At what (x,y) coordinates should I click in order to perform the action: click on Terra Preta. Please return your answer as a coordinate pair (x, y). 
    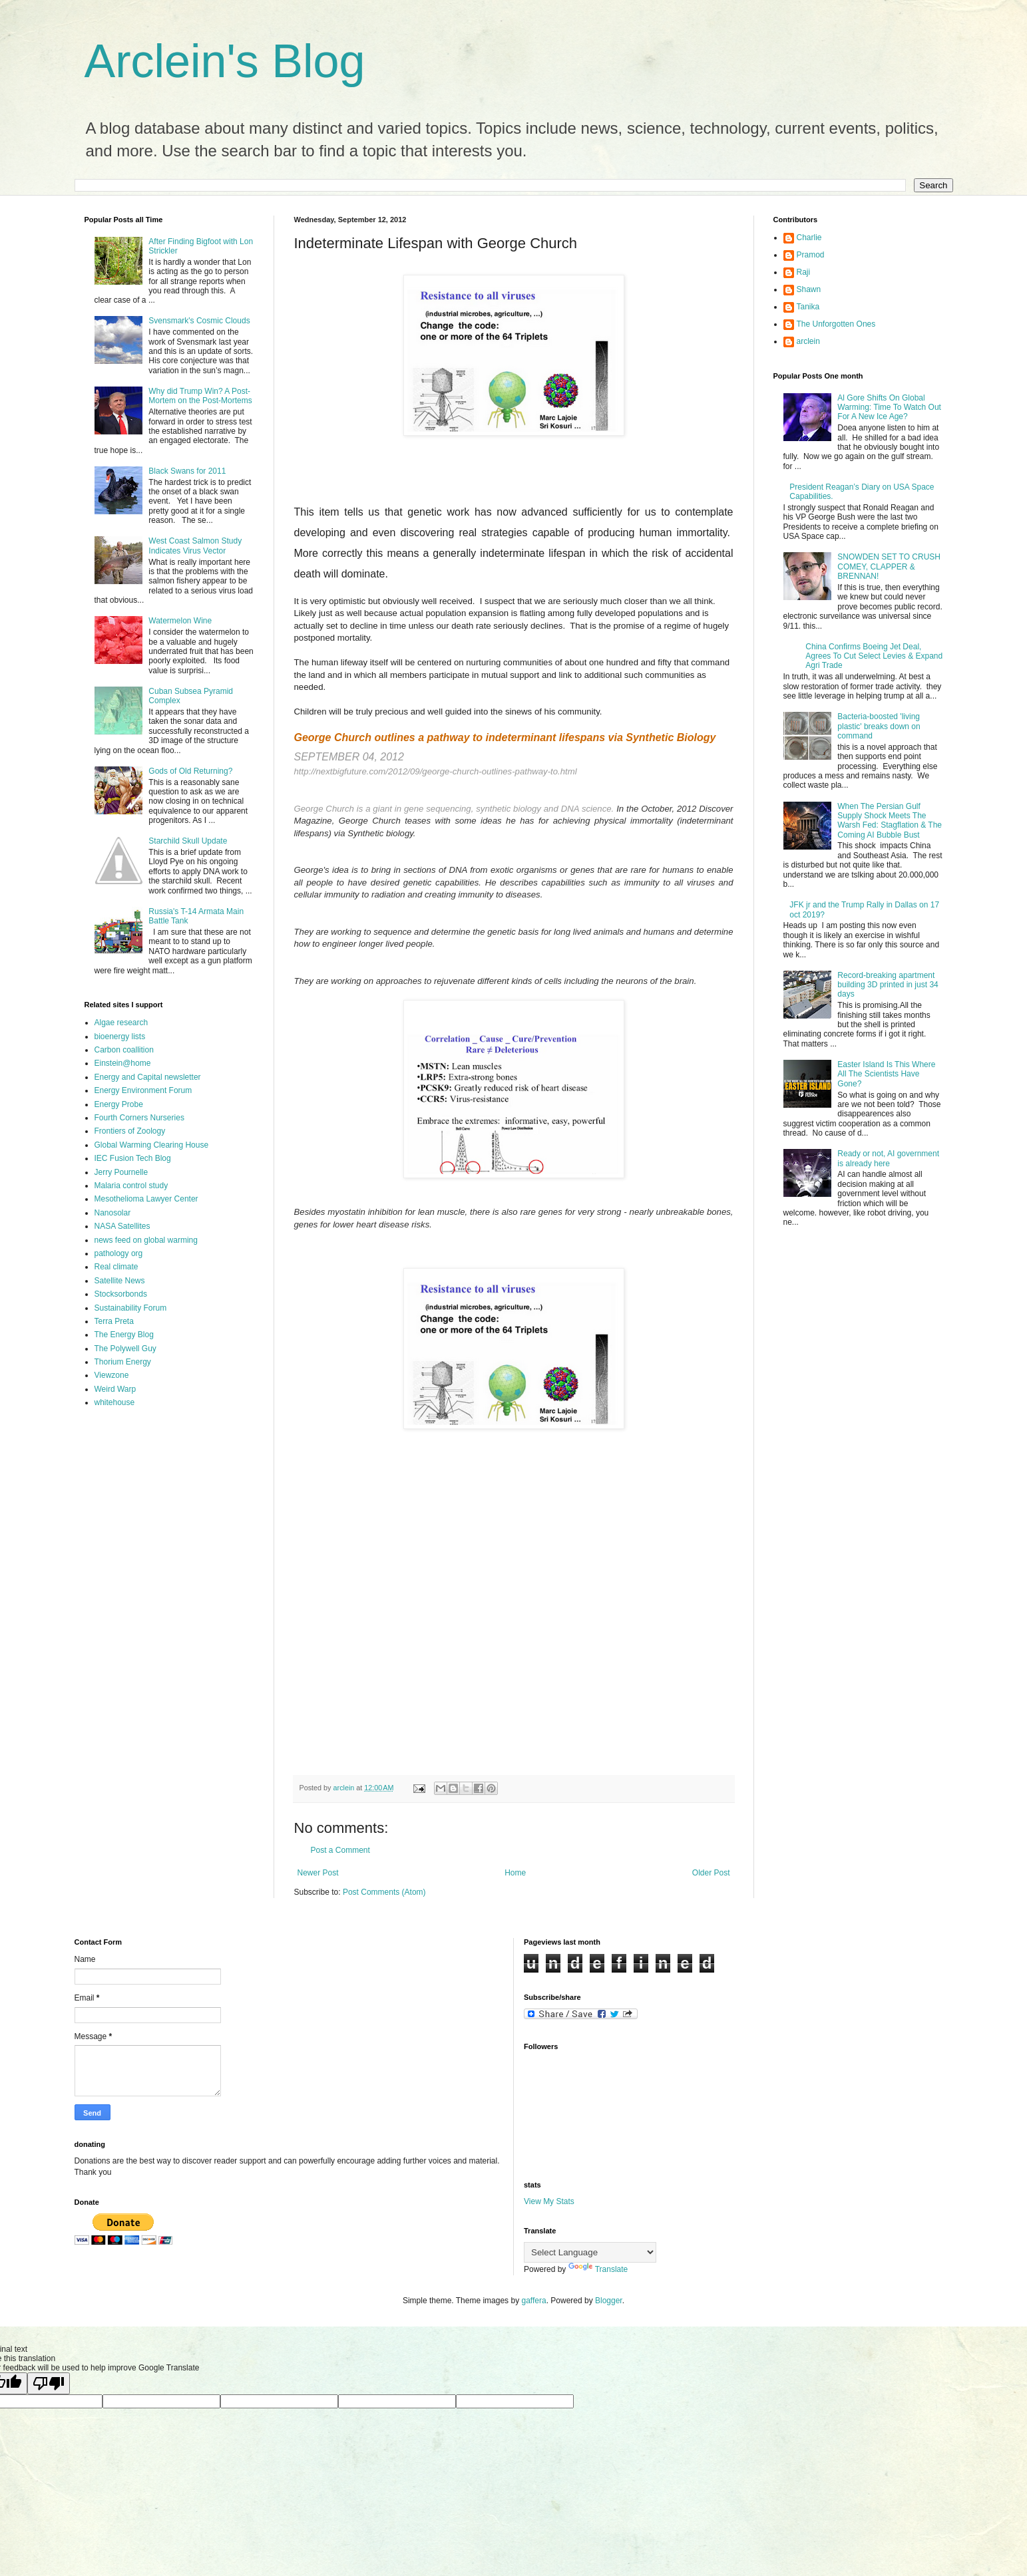
    Looking at the image, I should click on (114, 1321).